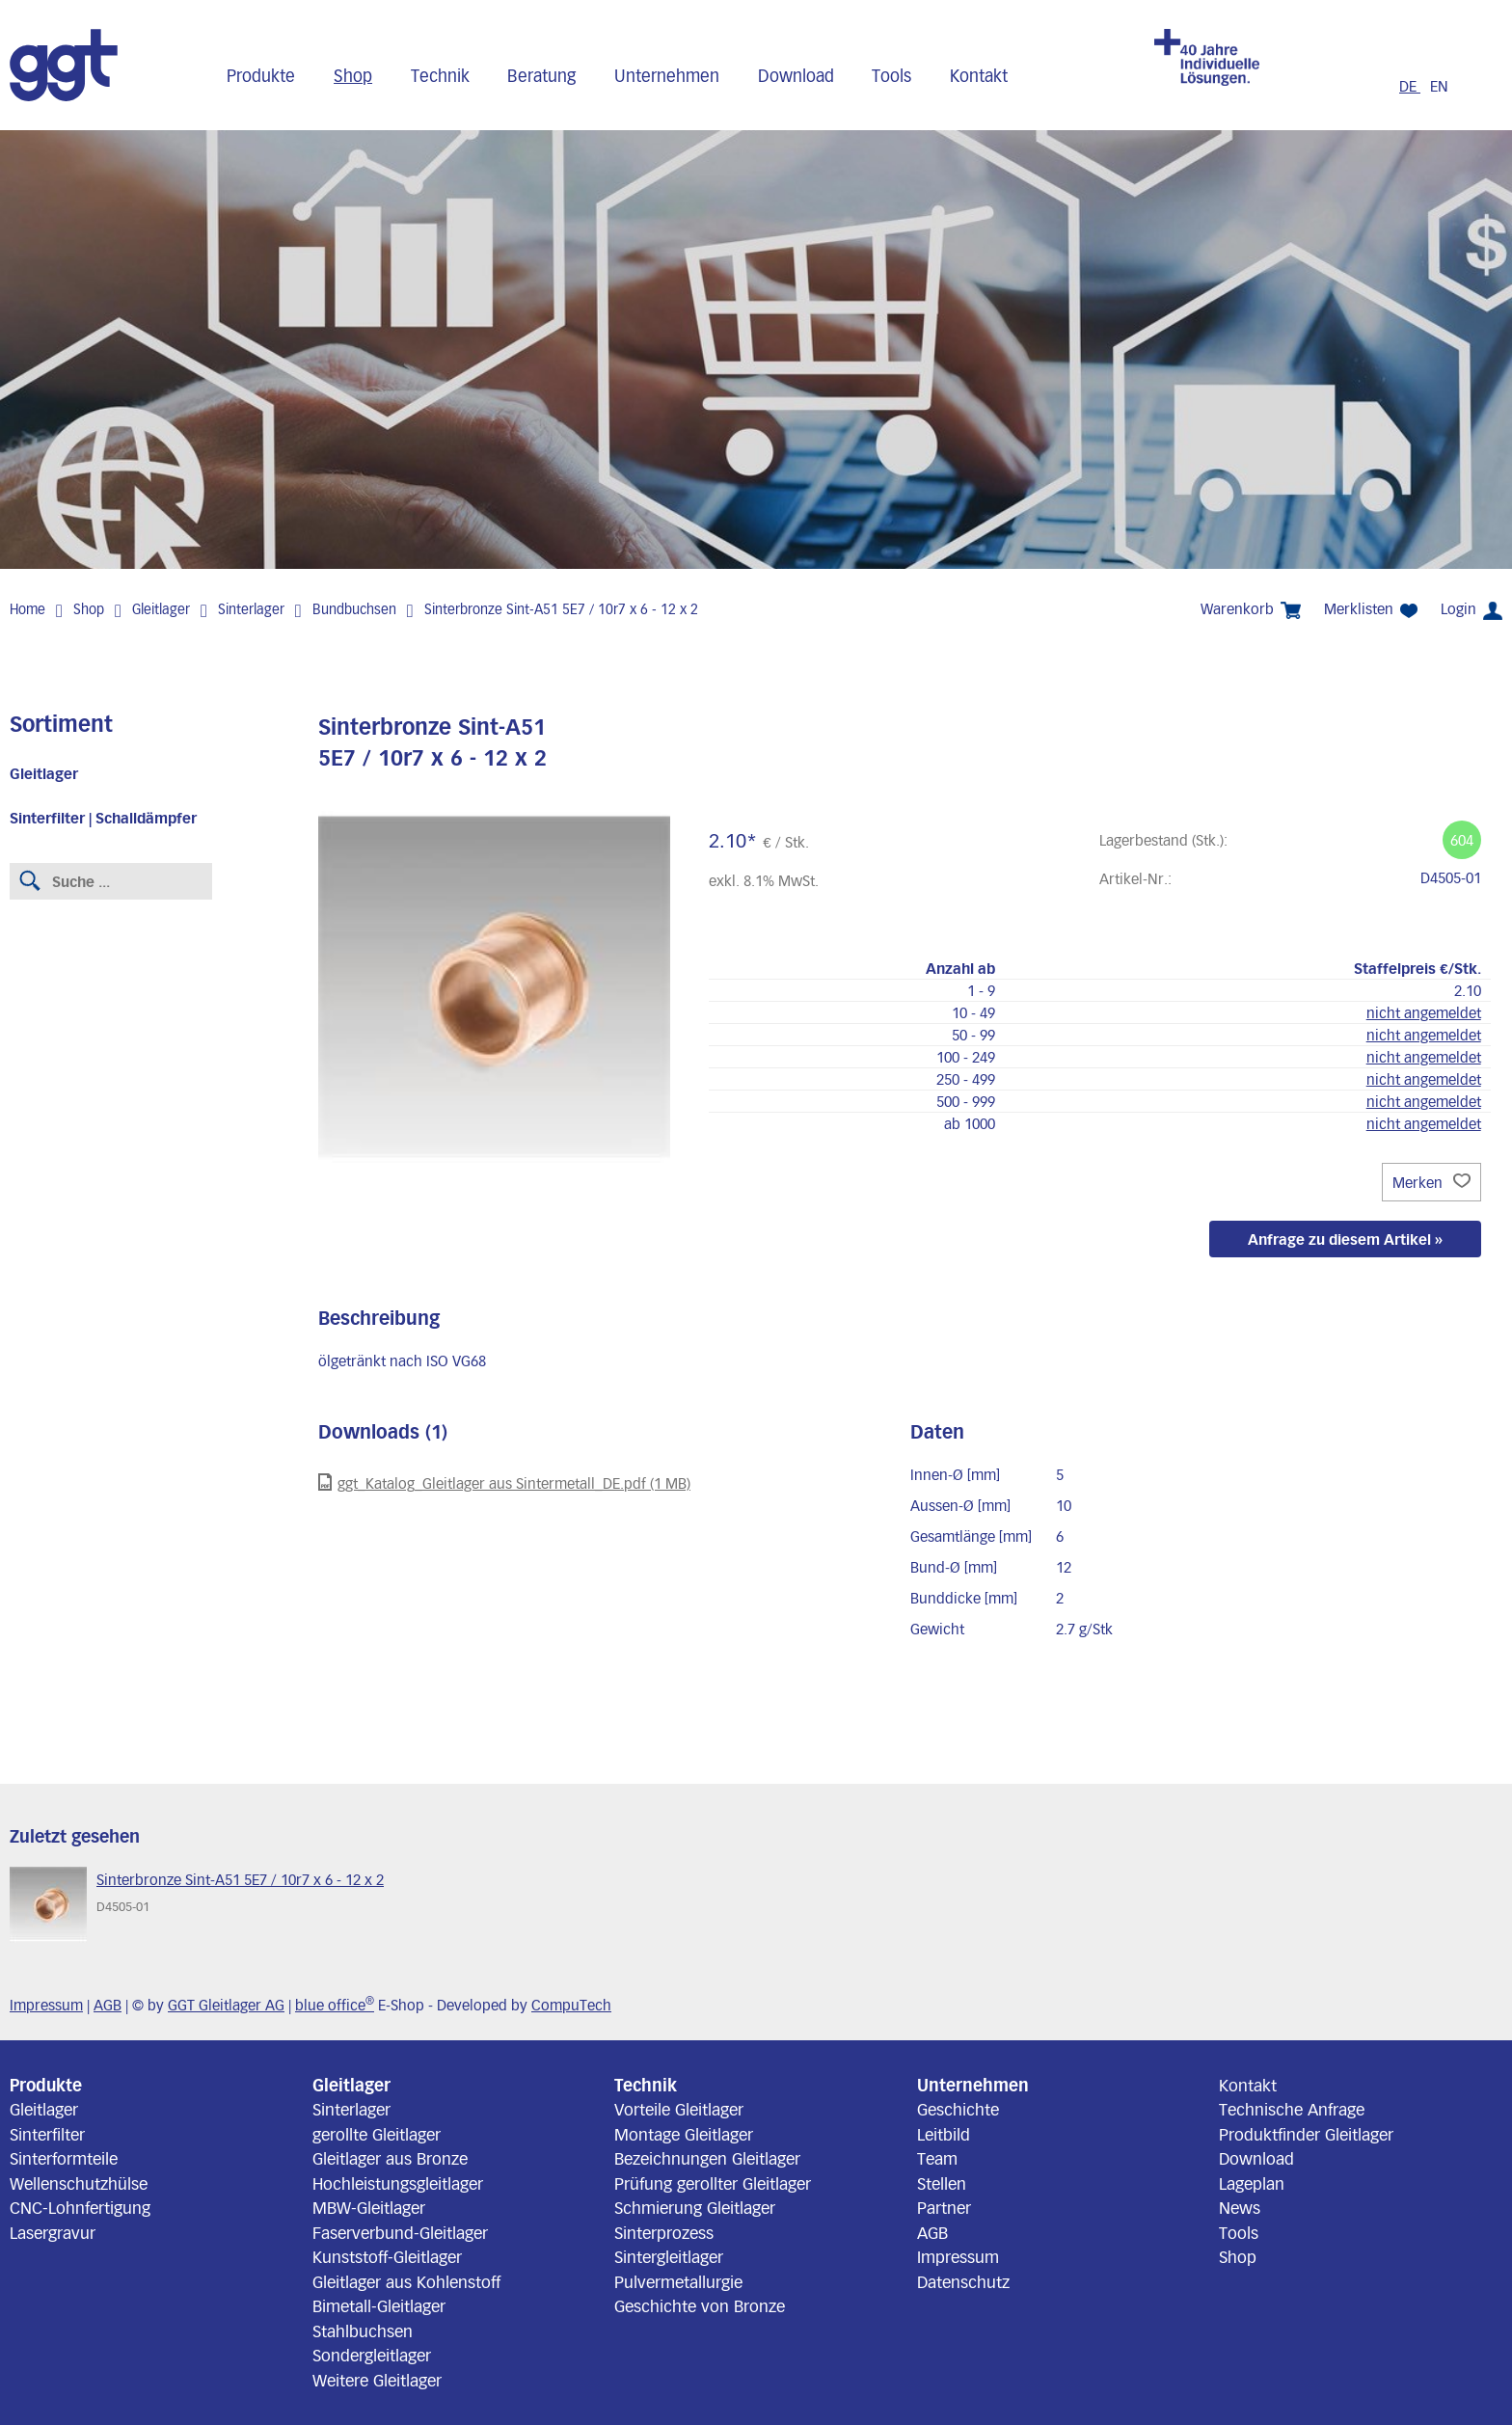 The height and width of the screenshot is (2425, 1512). I want to click on Sinterfilter | Schalldämpfer, so click(103, 817).